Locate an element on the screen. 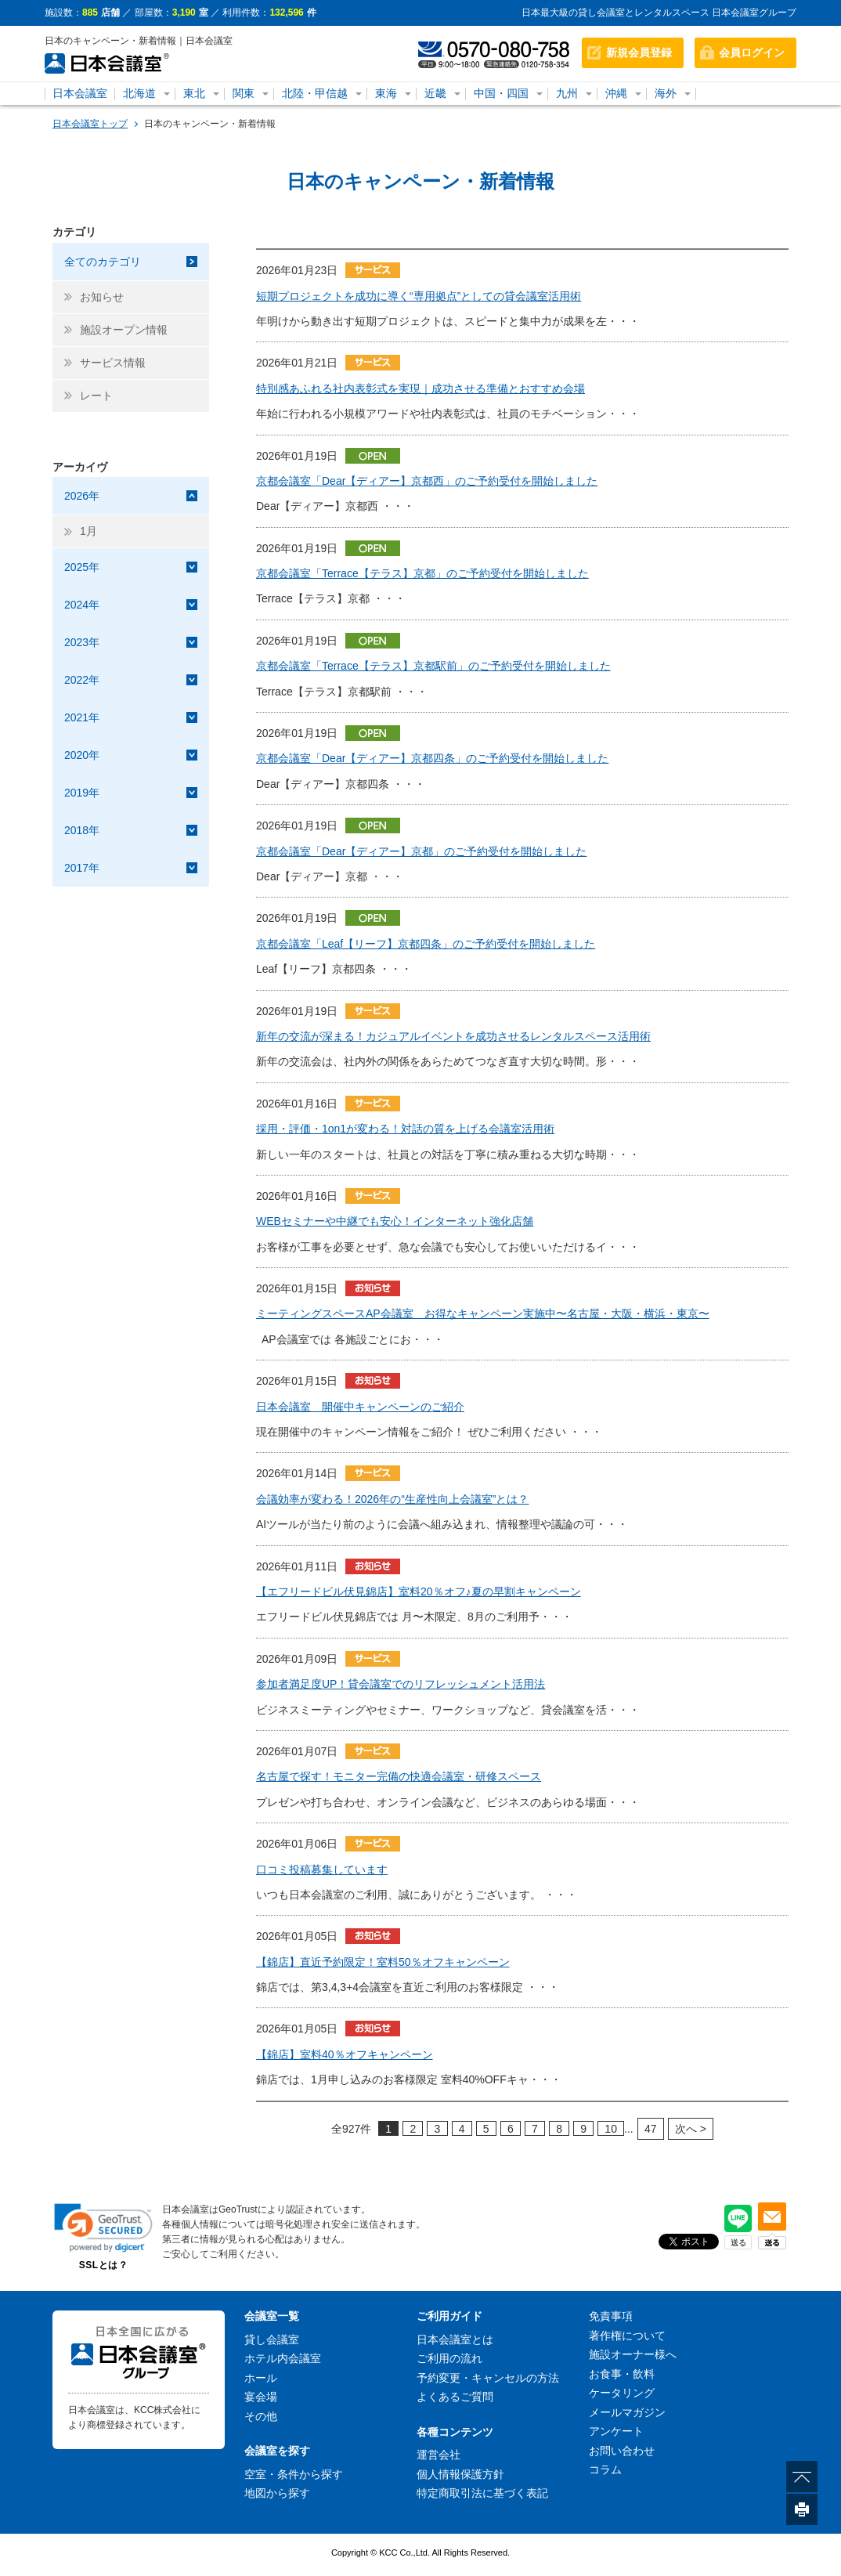 The height and width of the screenshot is (2576, 841). WEBセミナーや中継でも安心！インターネット強化店舗 is located at coordinates (394, 1221).